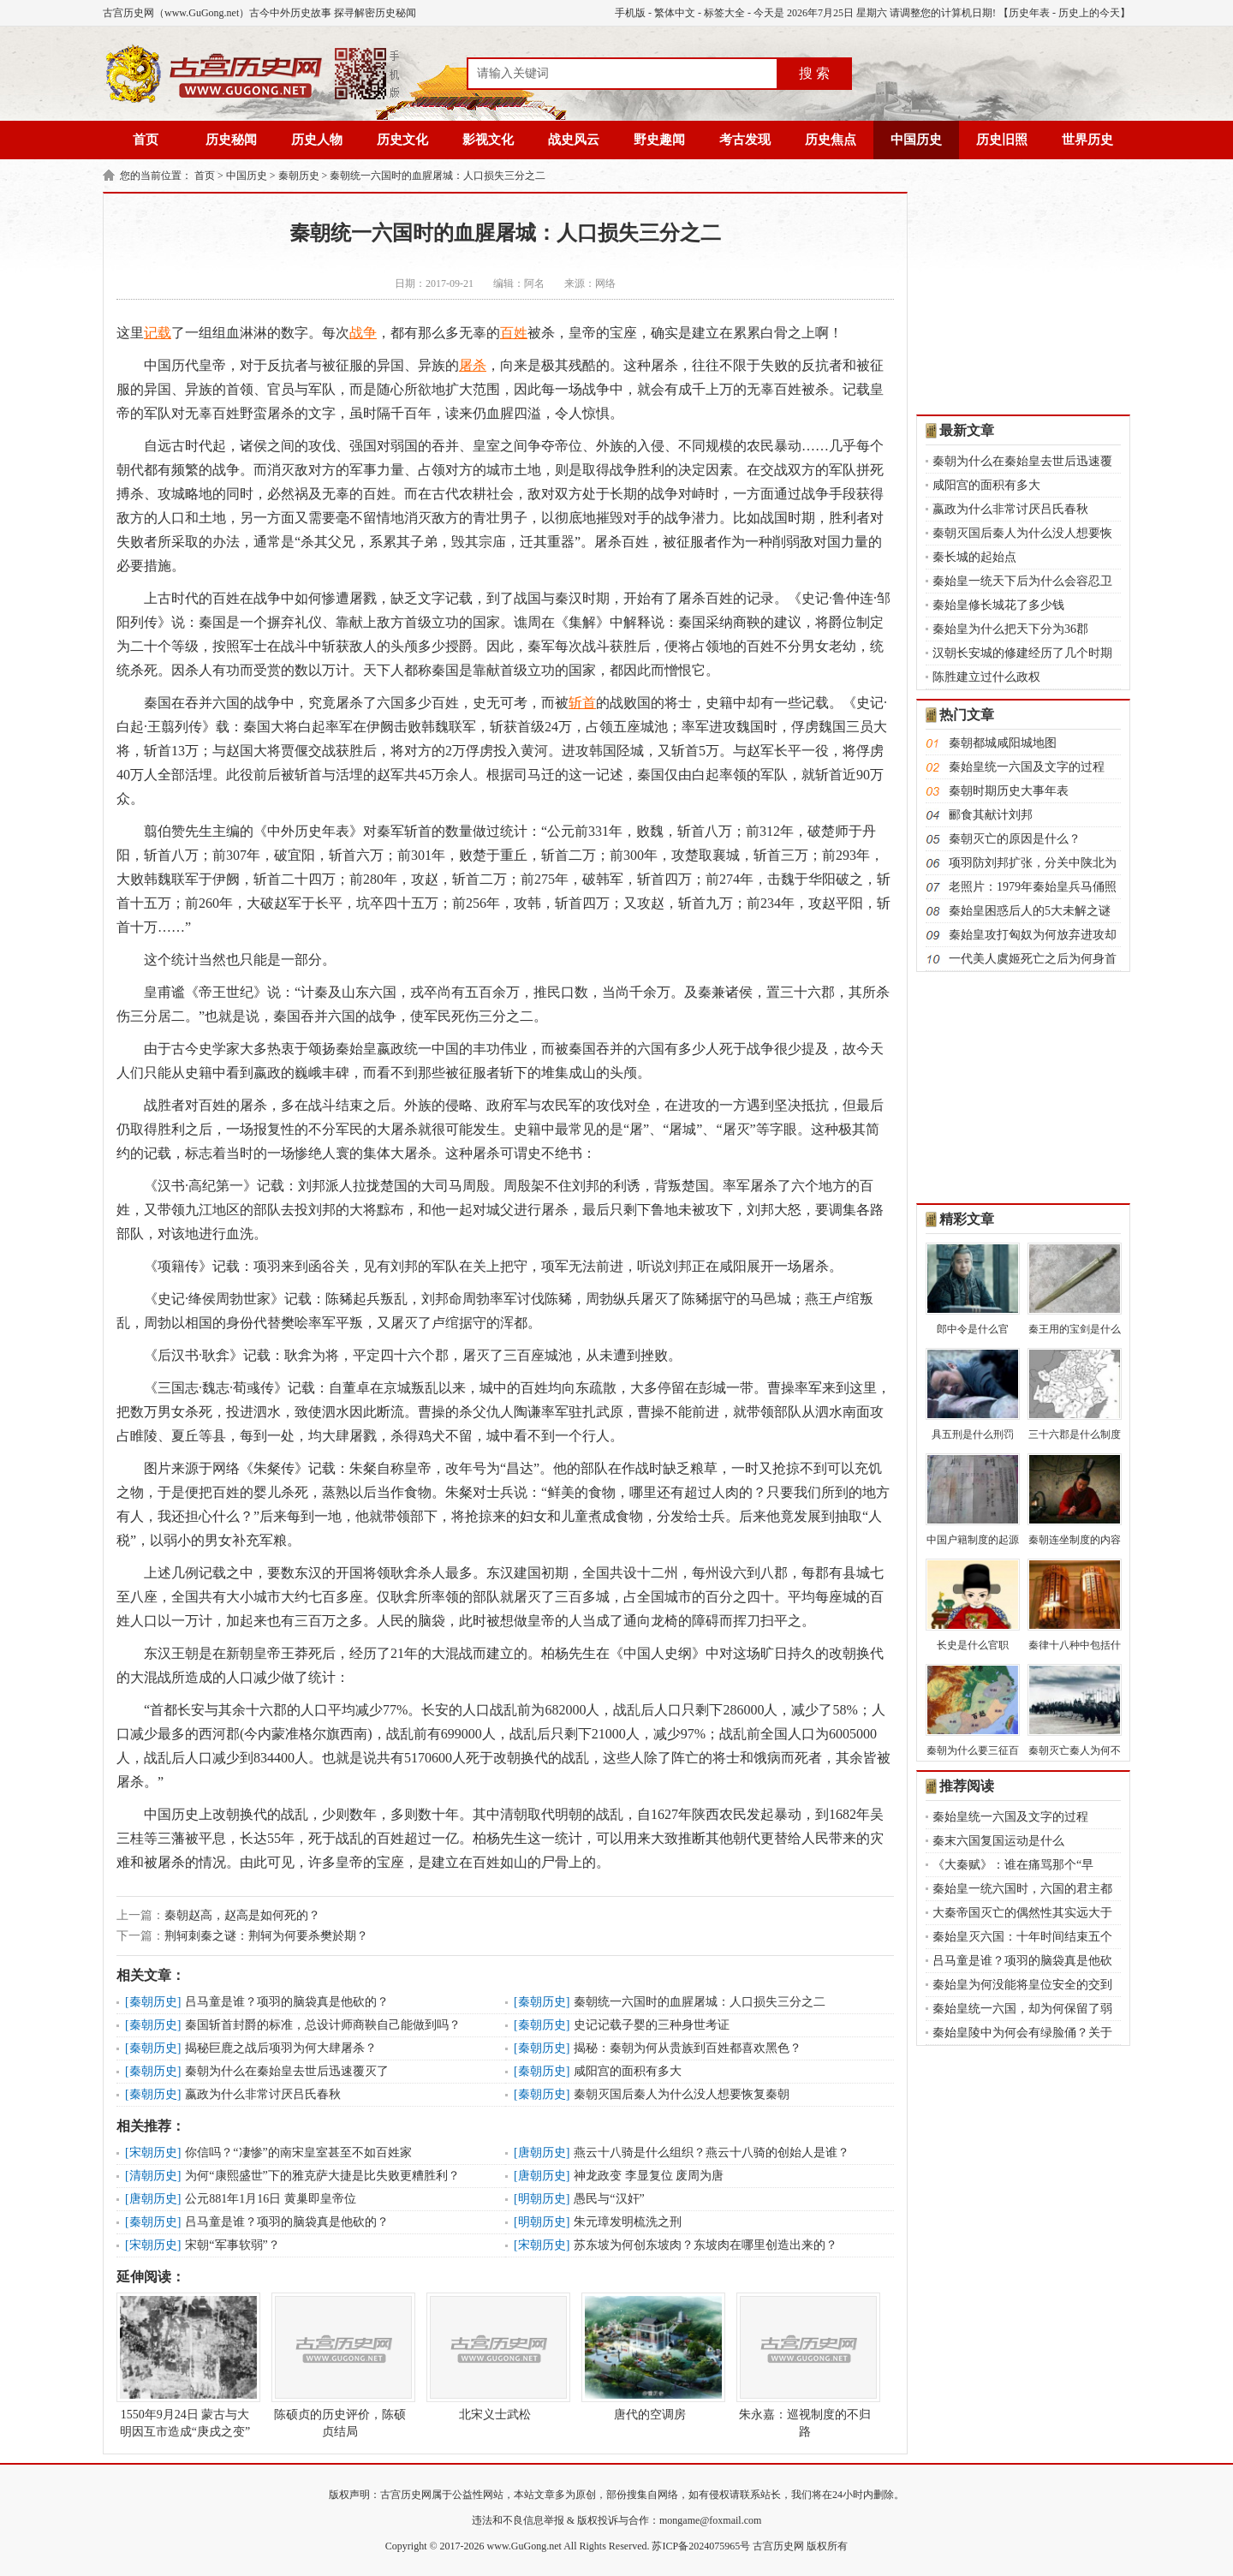 The image size is (1233, 2576). What do you see at coordinates (649, 2357) in the screenshot?
I see `唐代的空调房` at bounding box center [649, 2357].